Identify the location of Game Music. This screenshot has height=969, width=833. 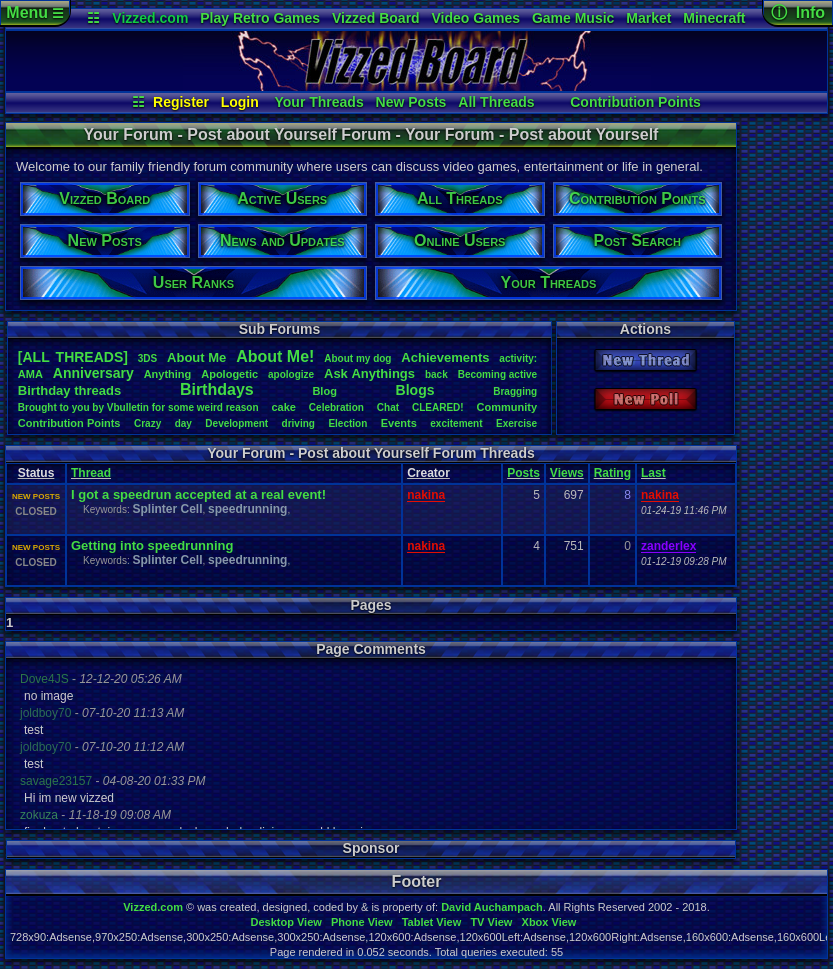
(573, 18).